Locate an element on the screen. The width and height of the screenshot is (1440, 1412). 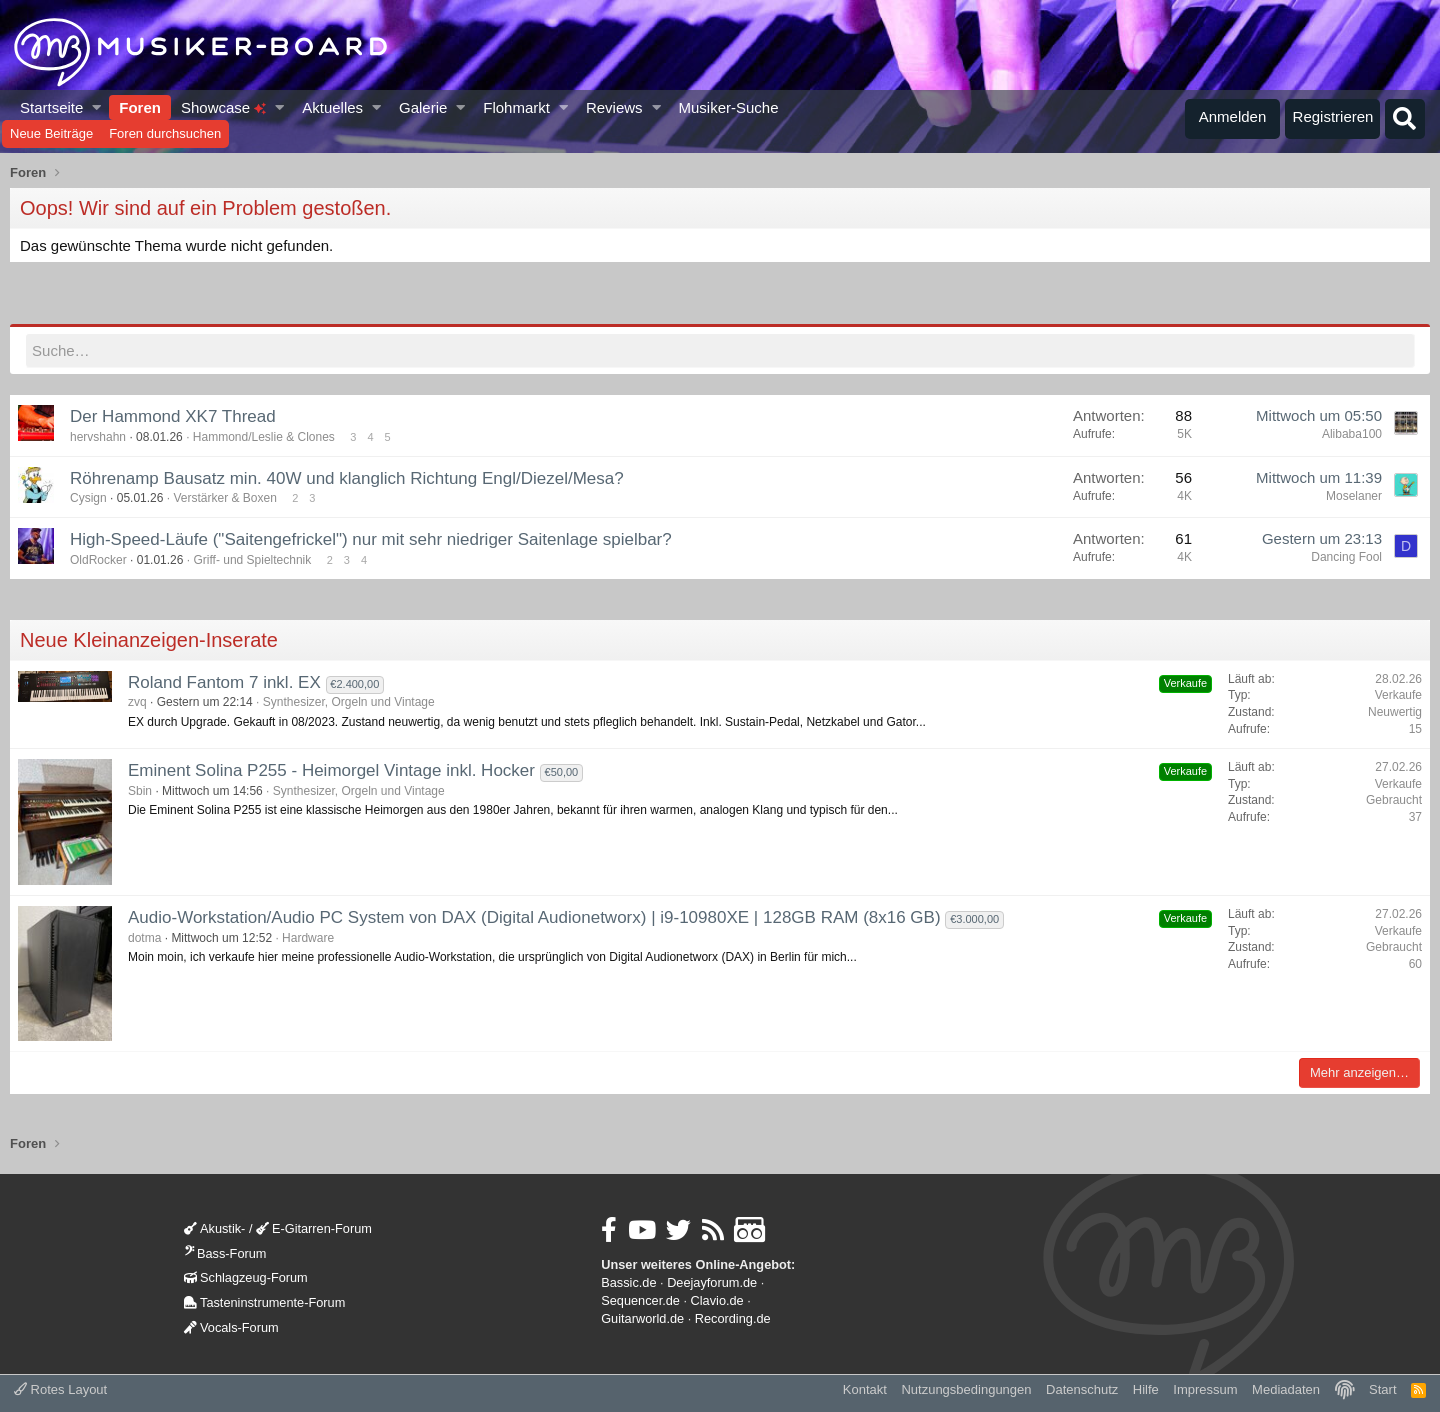
Vocals-Forum is located at coordinates (231, 1327).